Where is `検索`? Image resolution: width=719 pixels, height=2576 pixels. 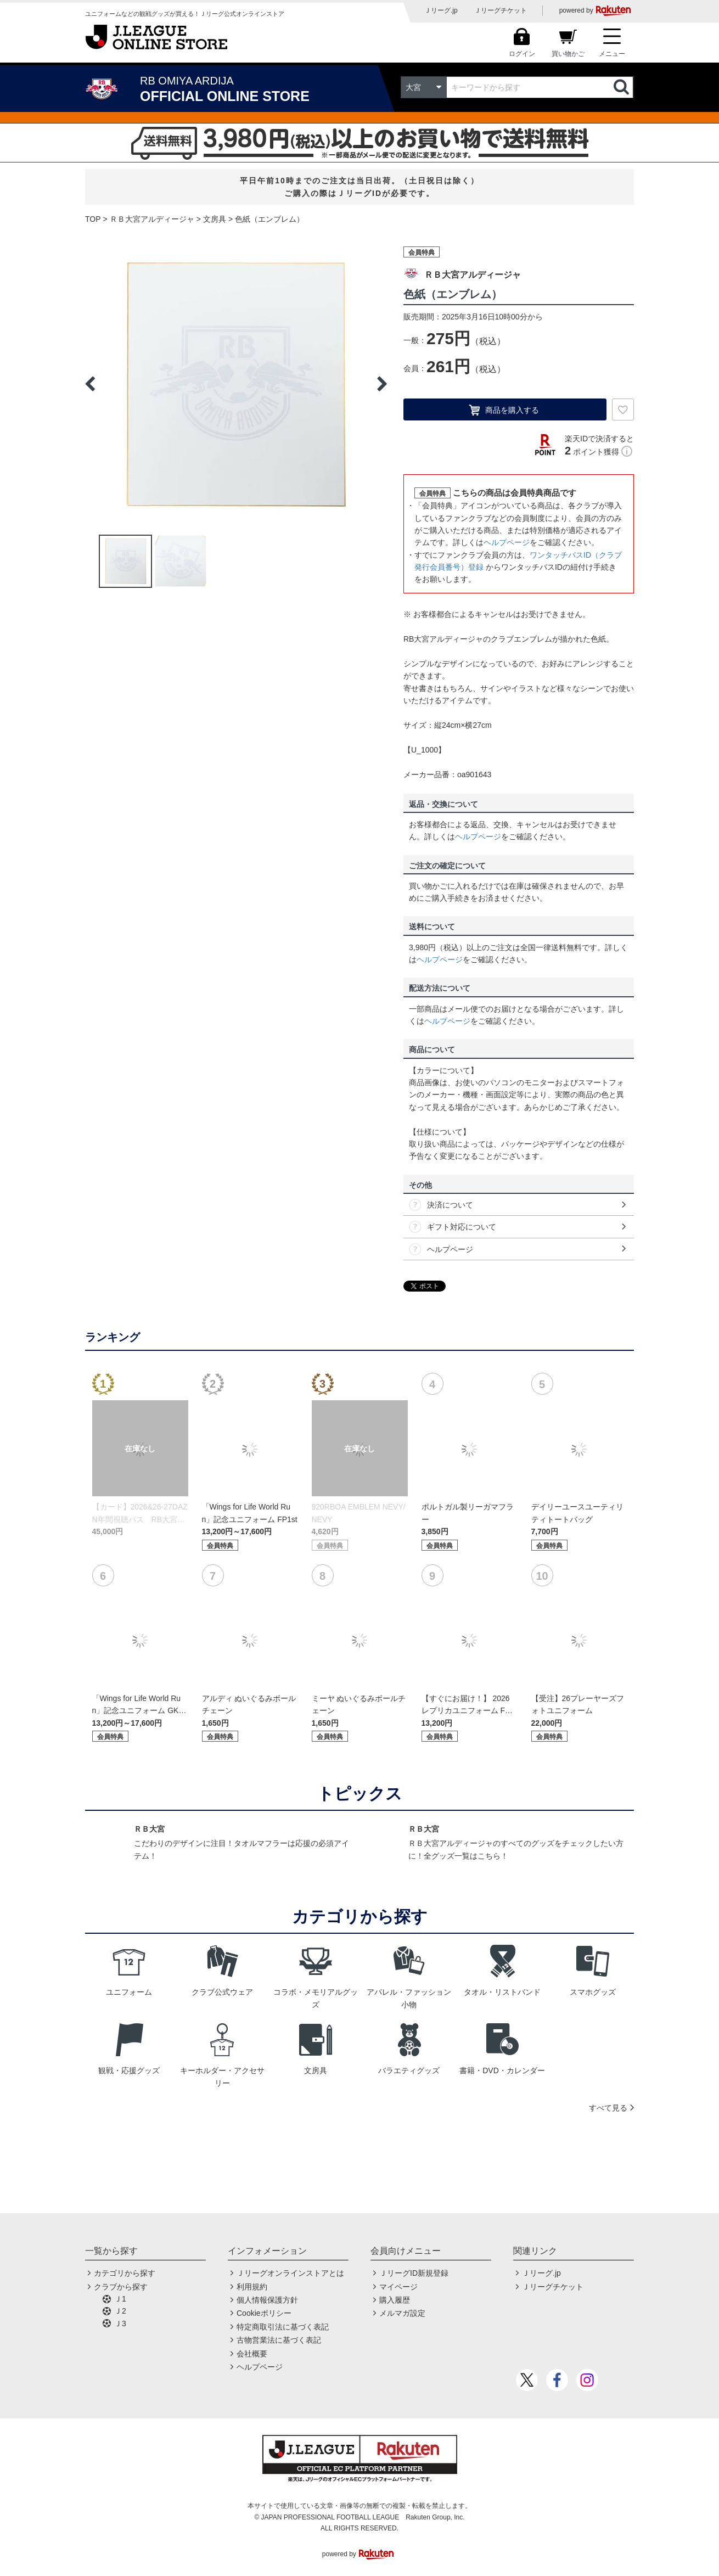
検索 is located at coordinates (622, 87).